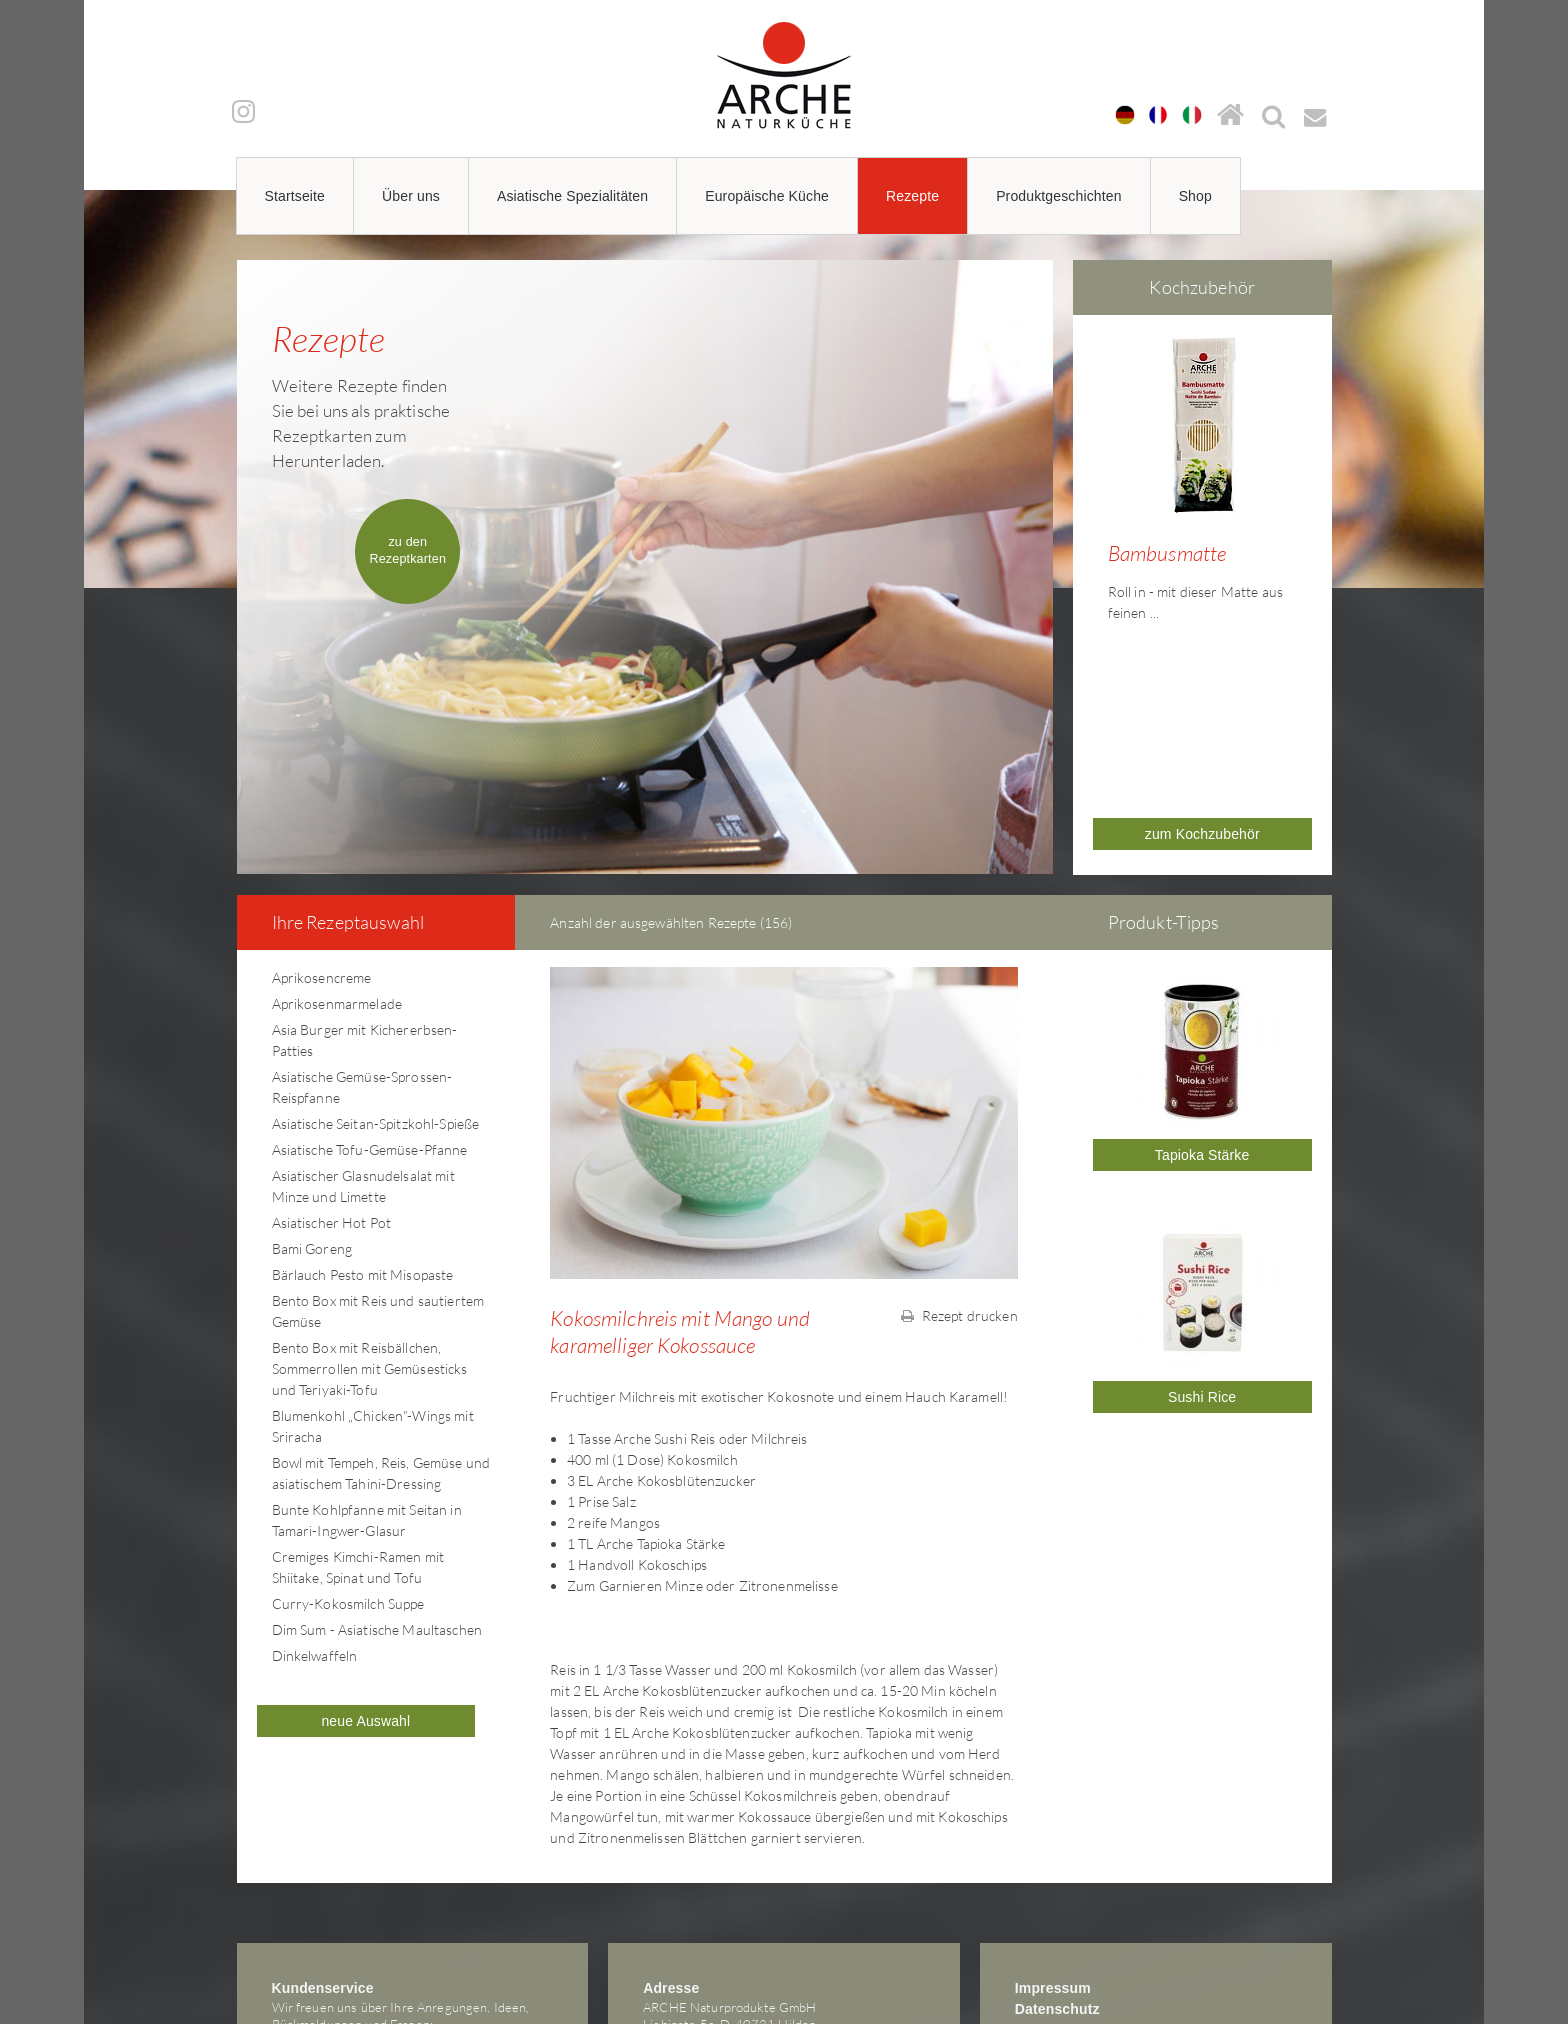  I want to click on Sushi Rice, so click(1202, 1250).